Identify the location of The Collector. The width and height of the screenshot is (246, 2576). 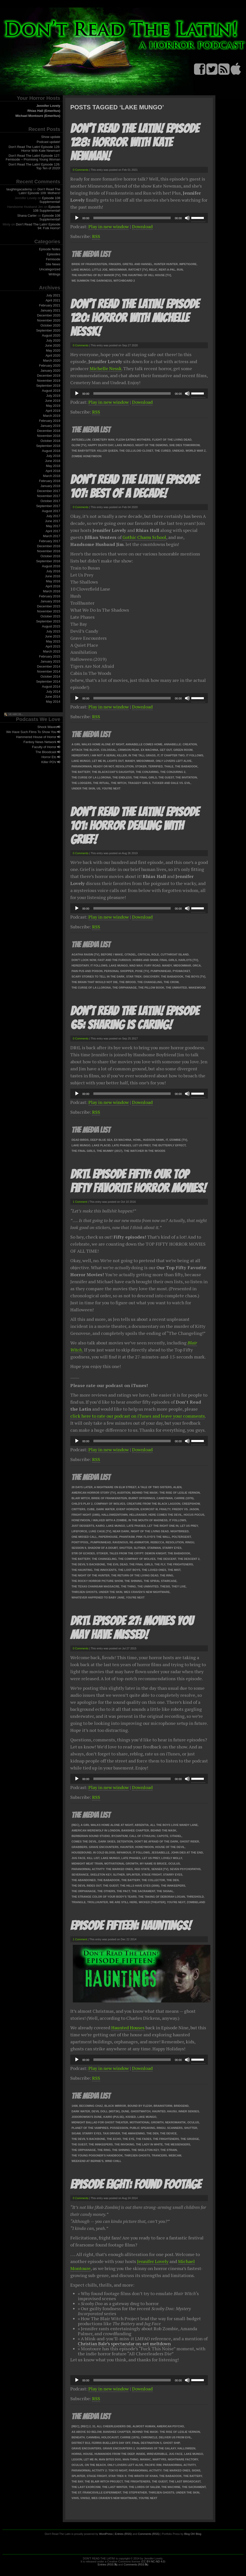
(153, 1880).